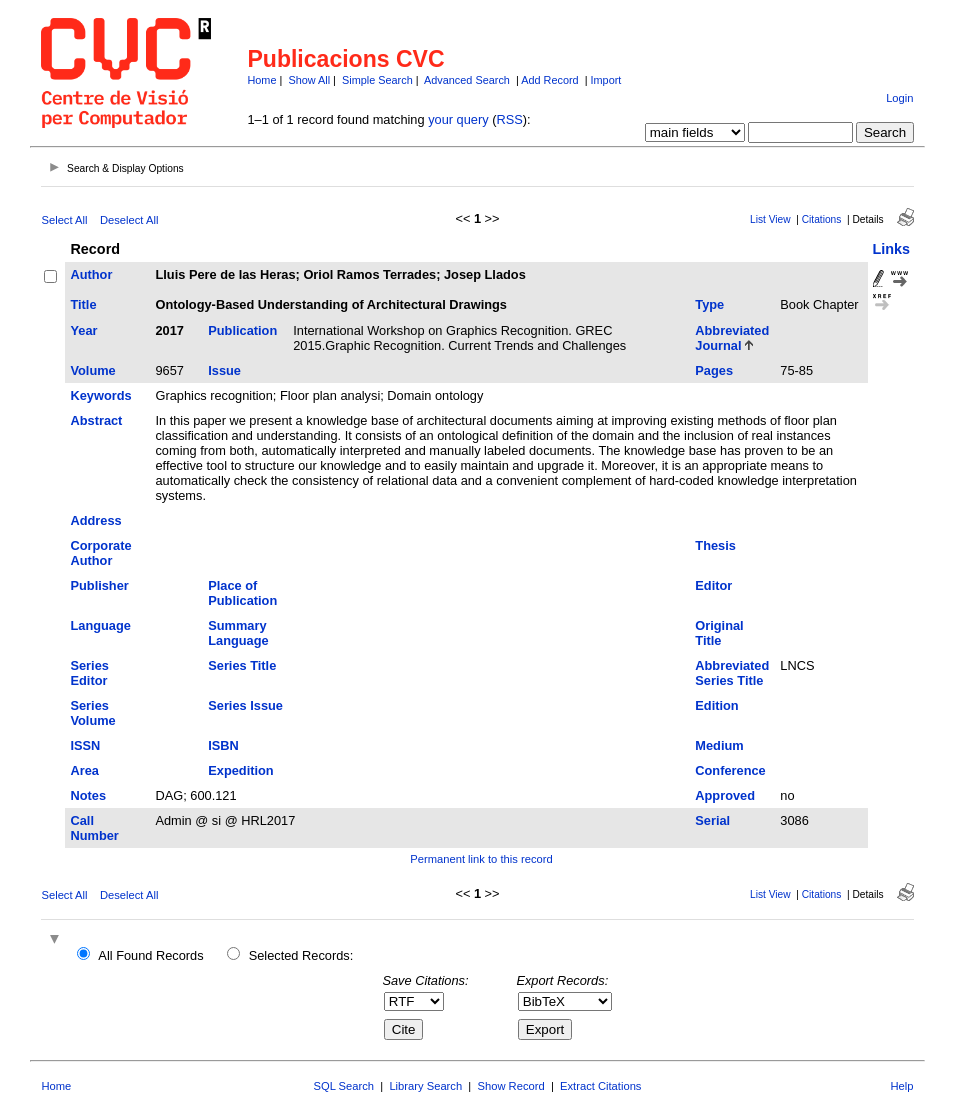 The image size is (955, 1110). What do you see at coordinates (425, 1086) in the screenshot?
I see `Library Search` at bounding box center [425, 1086].